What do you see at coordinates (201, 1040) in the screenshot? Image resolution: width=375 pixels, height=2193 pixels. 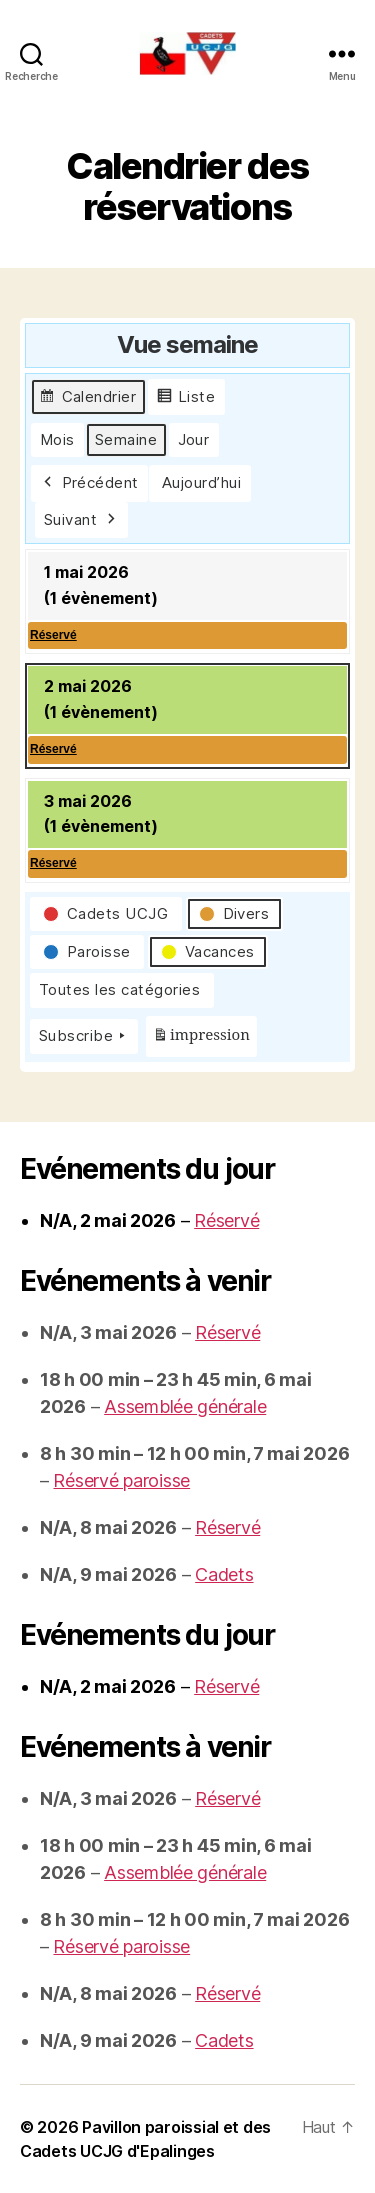 I see `impression` at bounding box center [201, 1040].